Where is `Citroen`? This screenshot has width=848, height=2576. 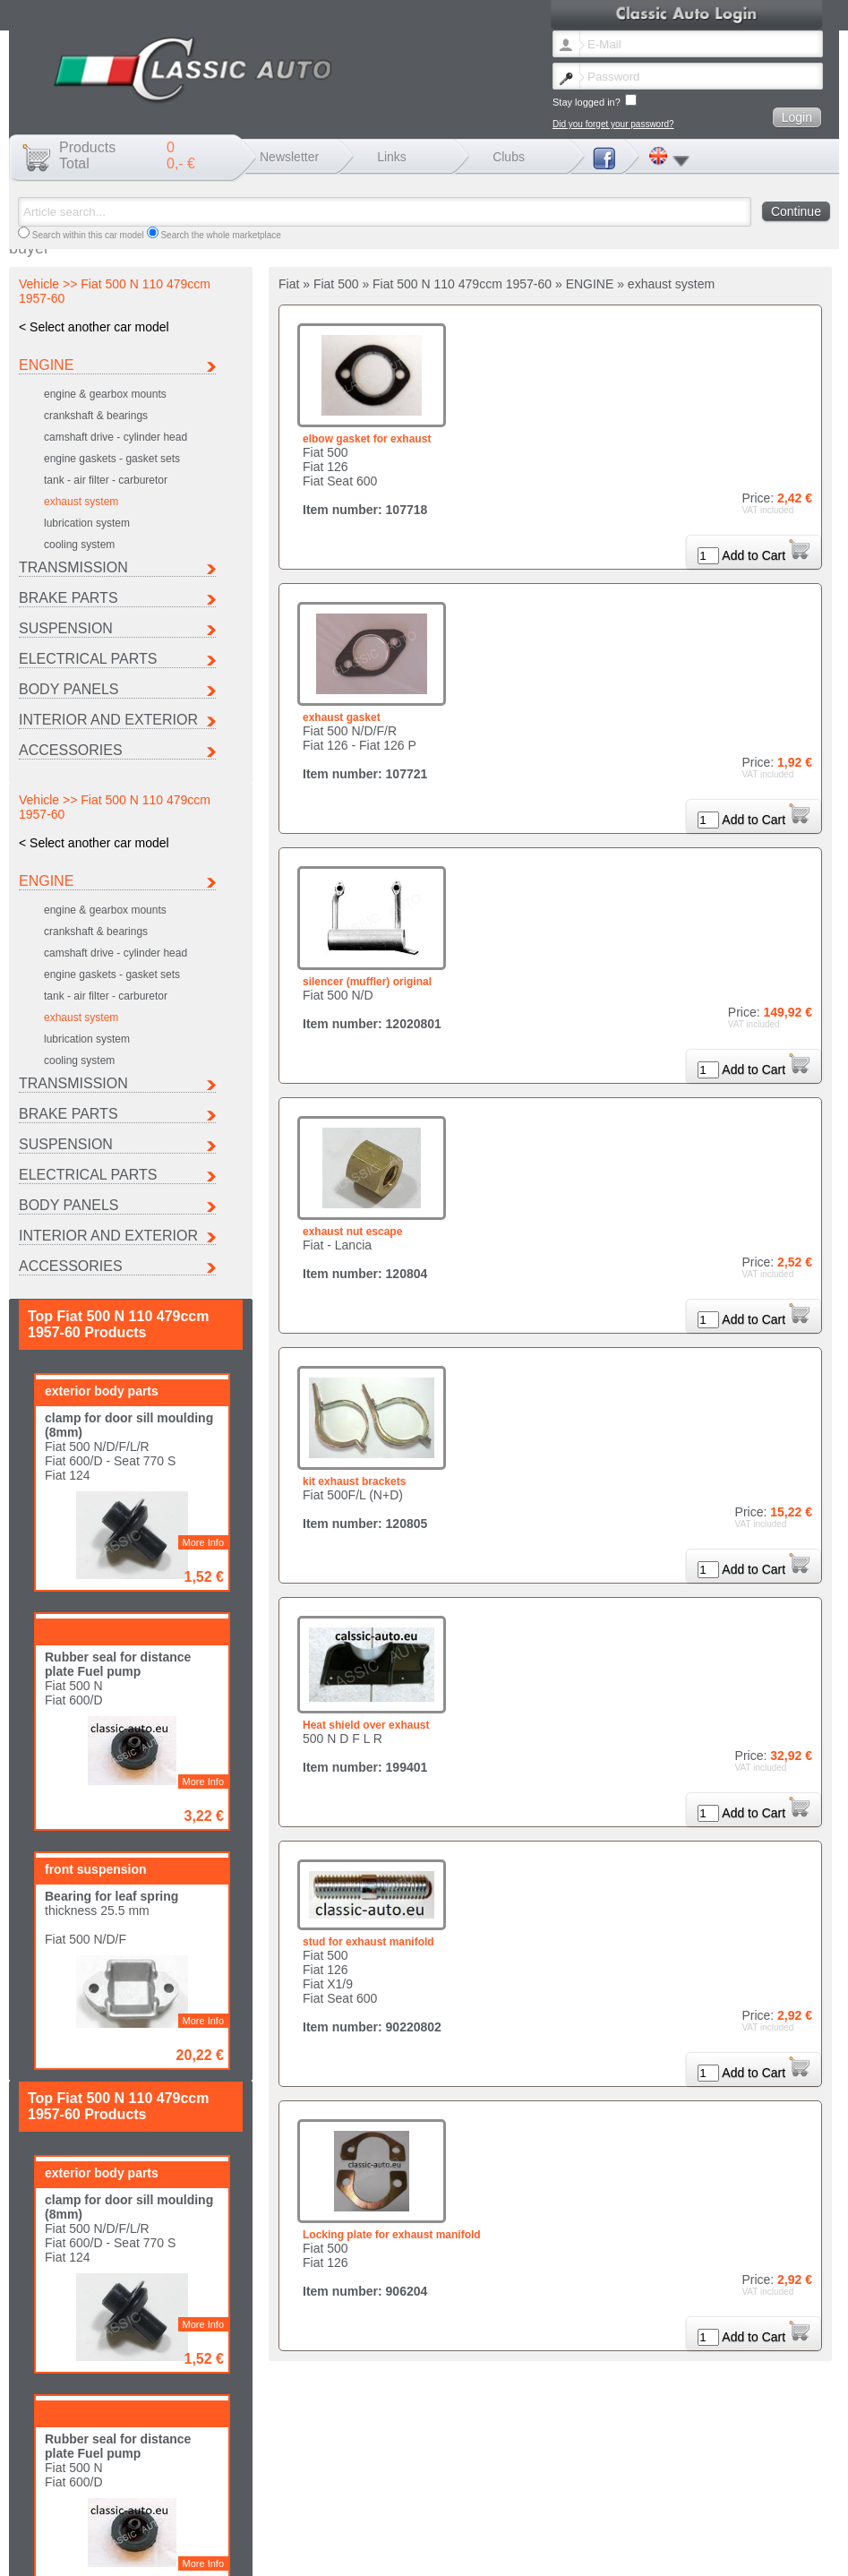 Citroen is located at coordinates (157, 2515).